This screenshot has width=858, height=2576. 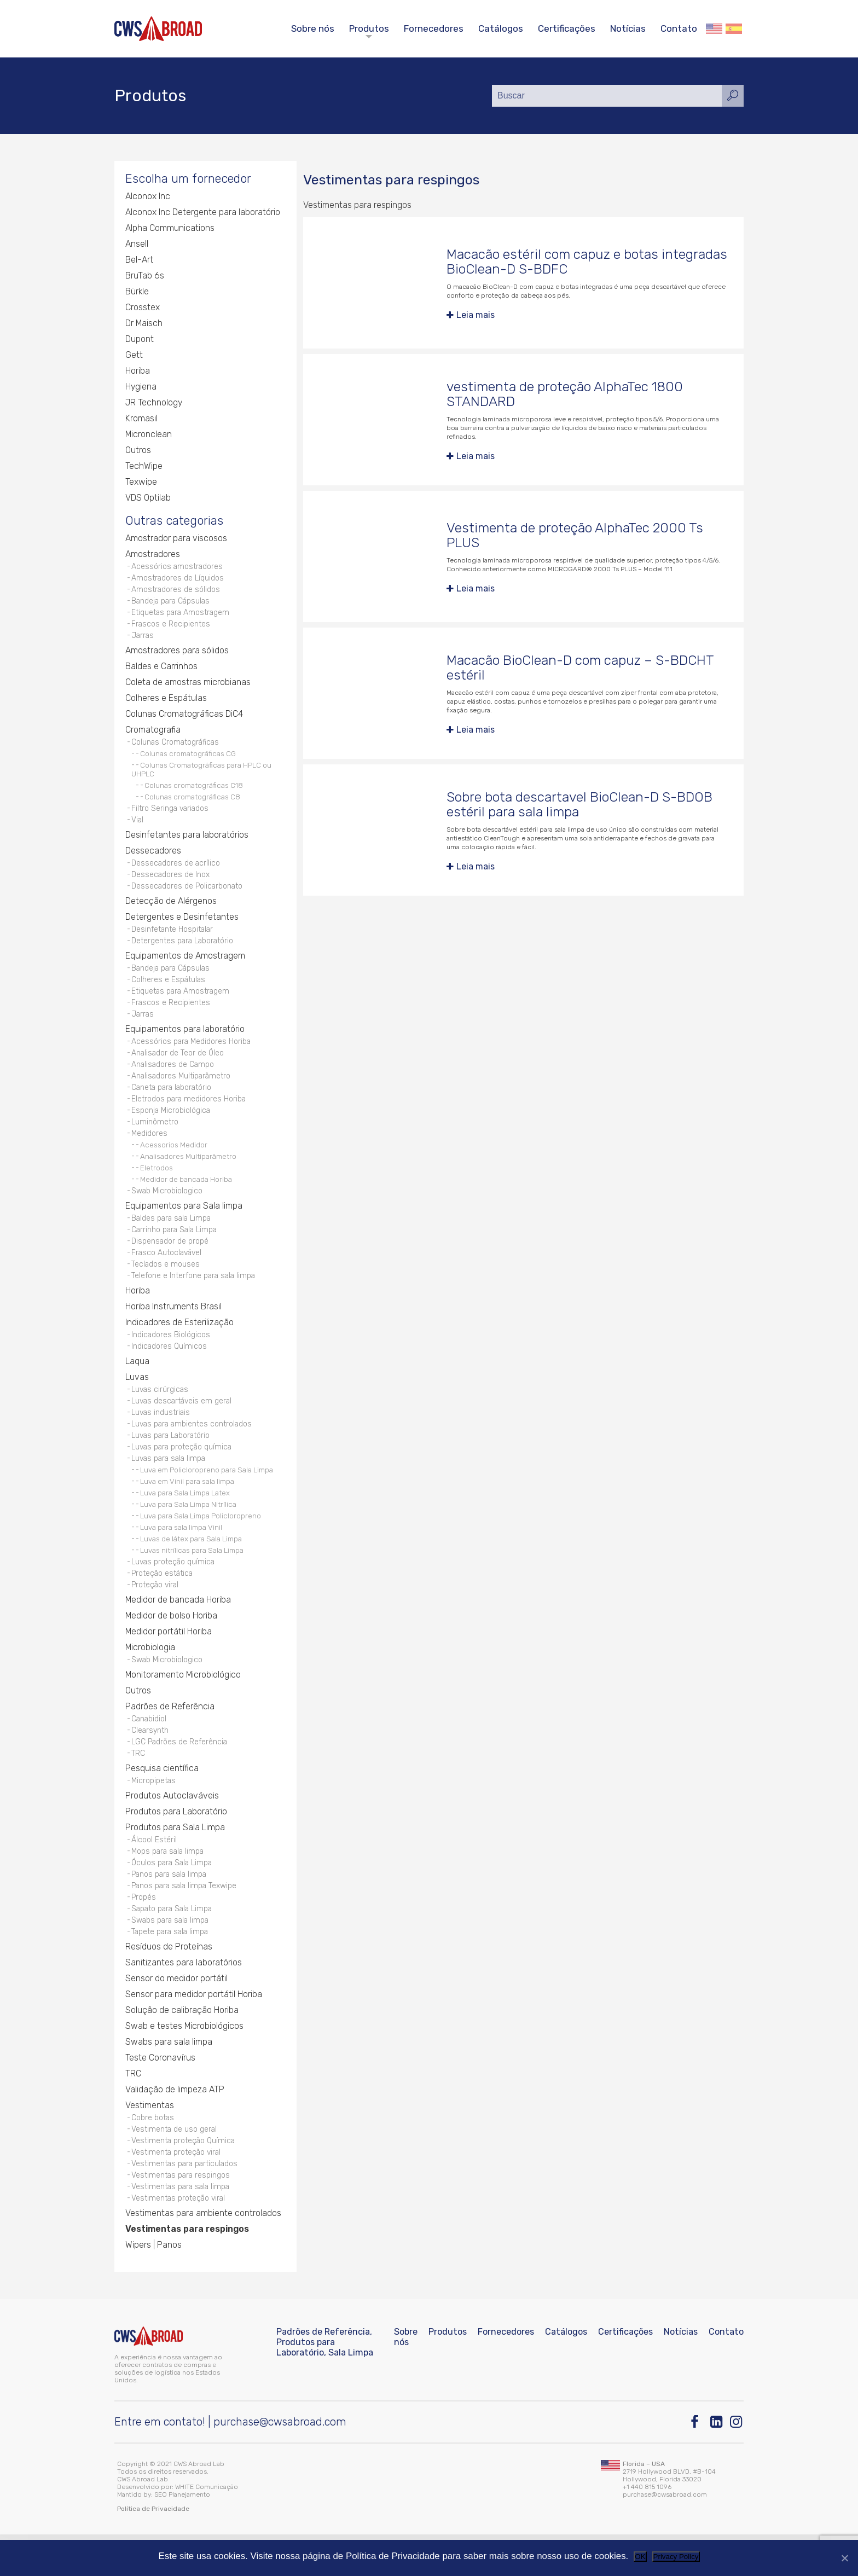 I want to click on Vestimenta de uso geral, so click(x=174, y=2167).